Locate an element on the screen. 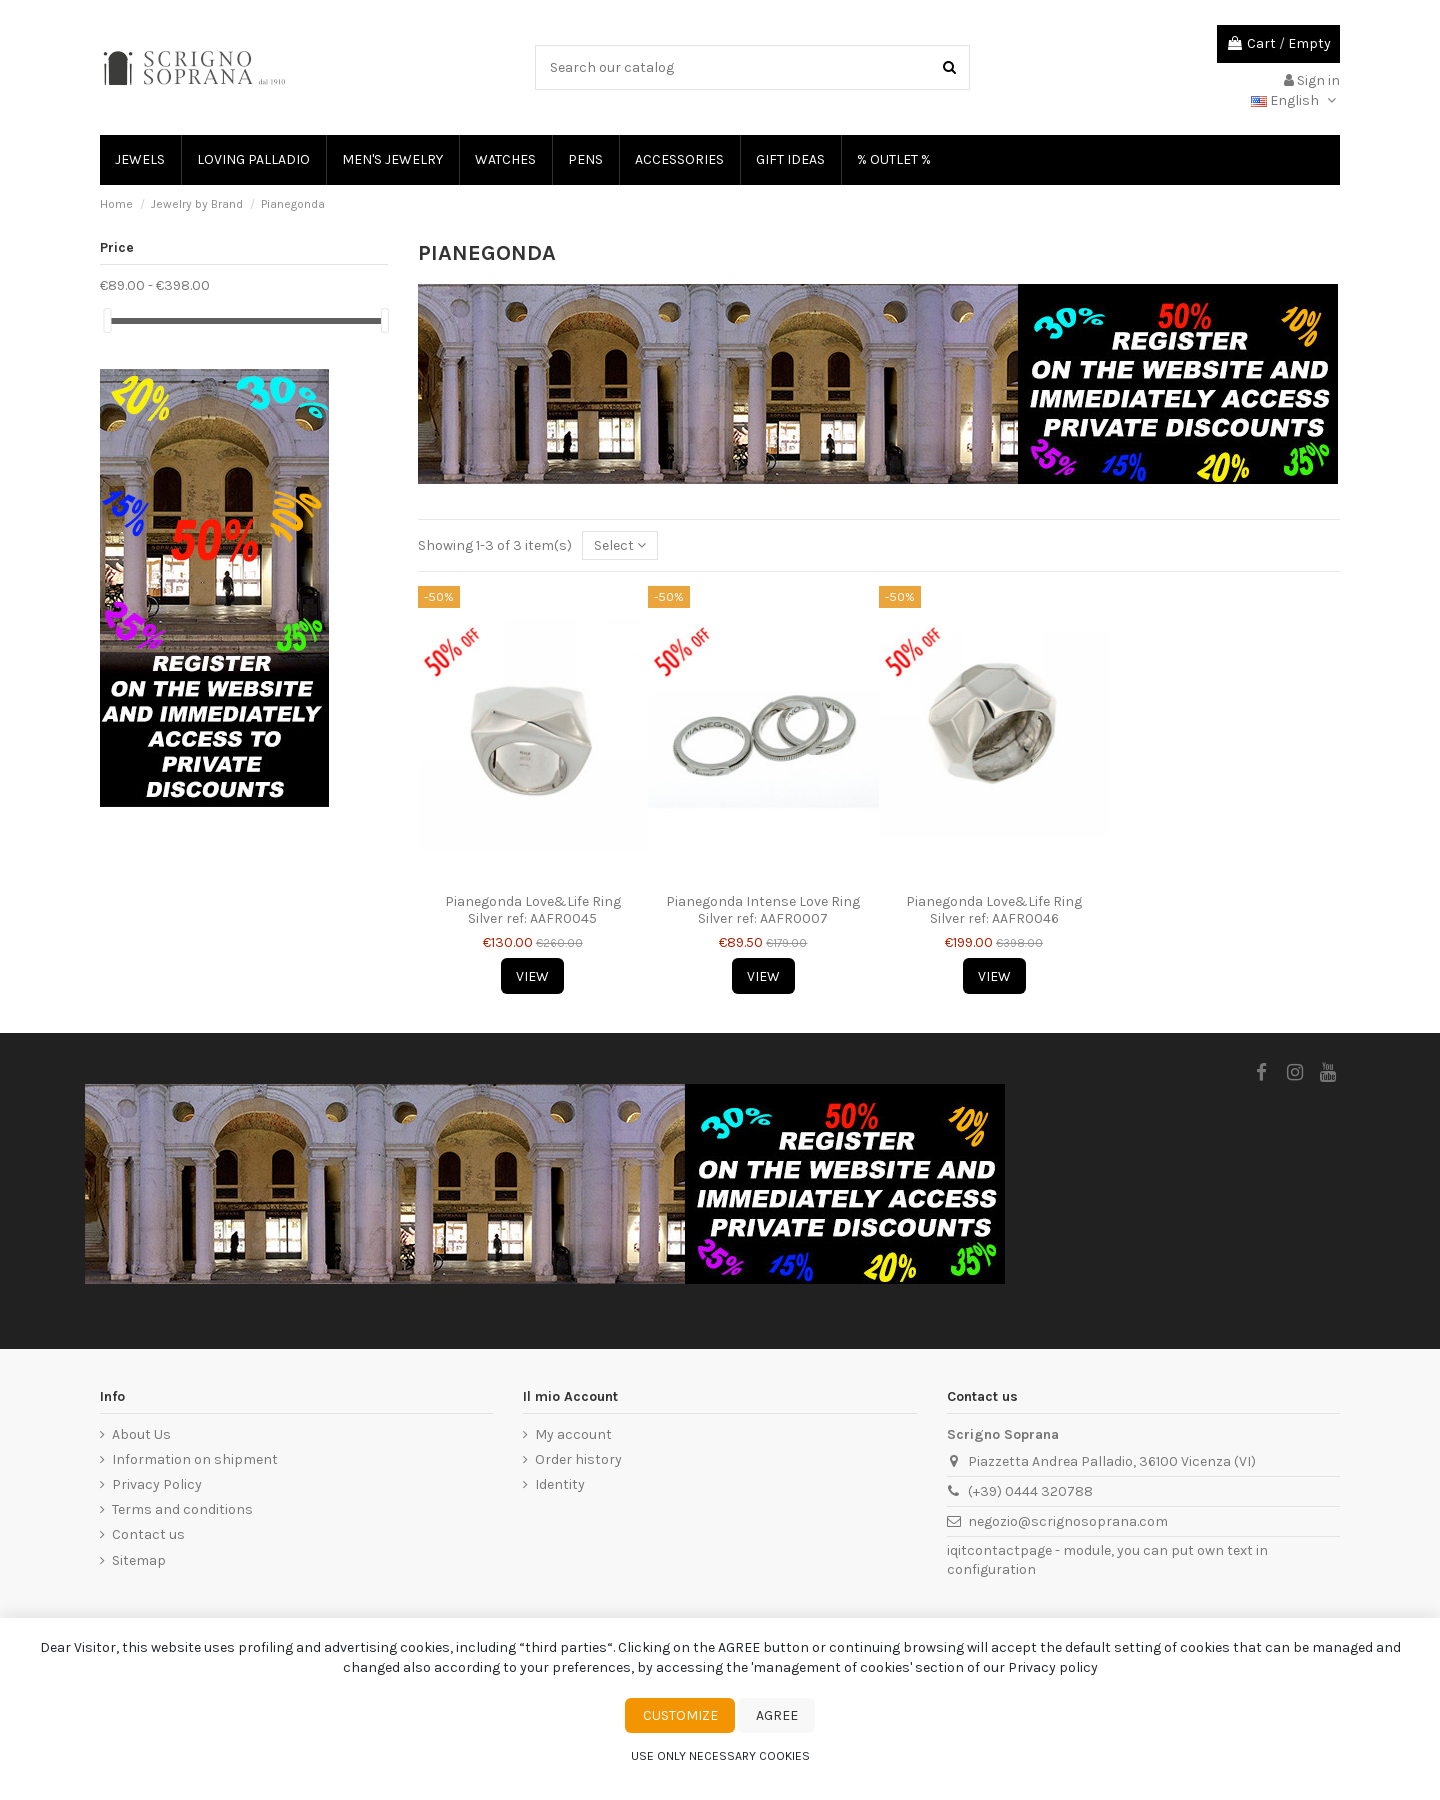 Image resolution: width=1440 pixels, height=1800 pixels. Contact us is located at coordinates (148, 1534).